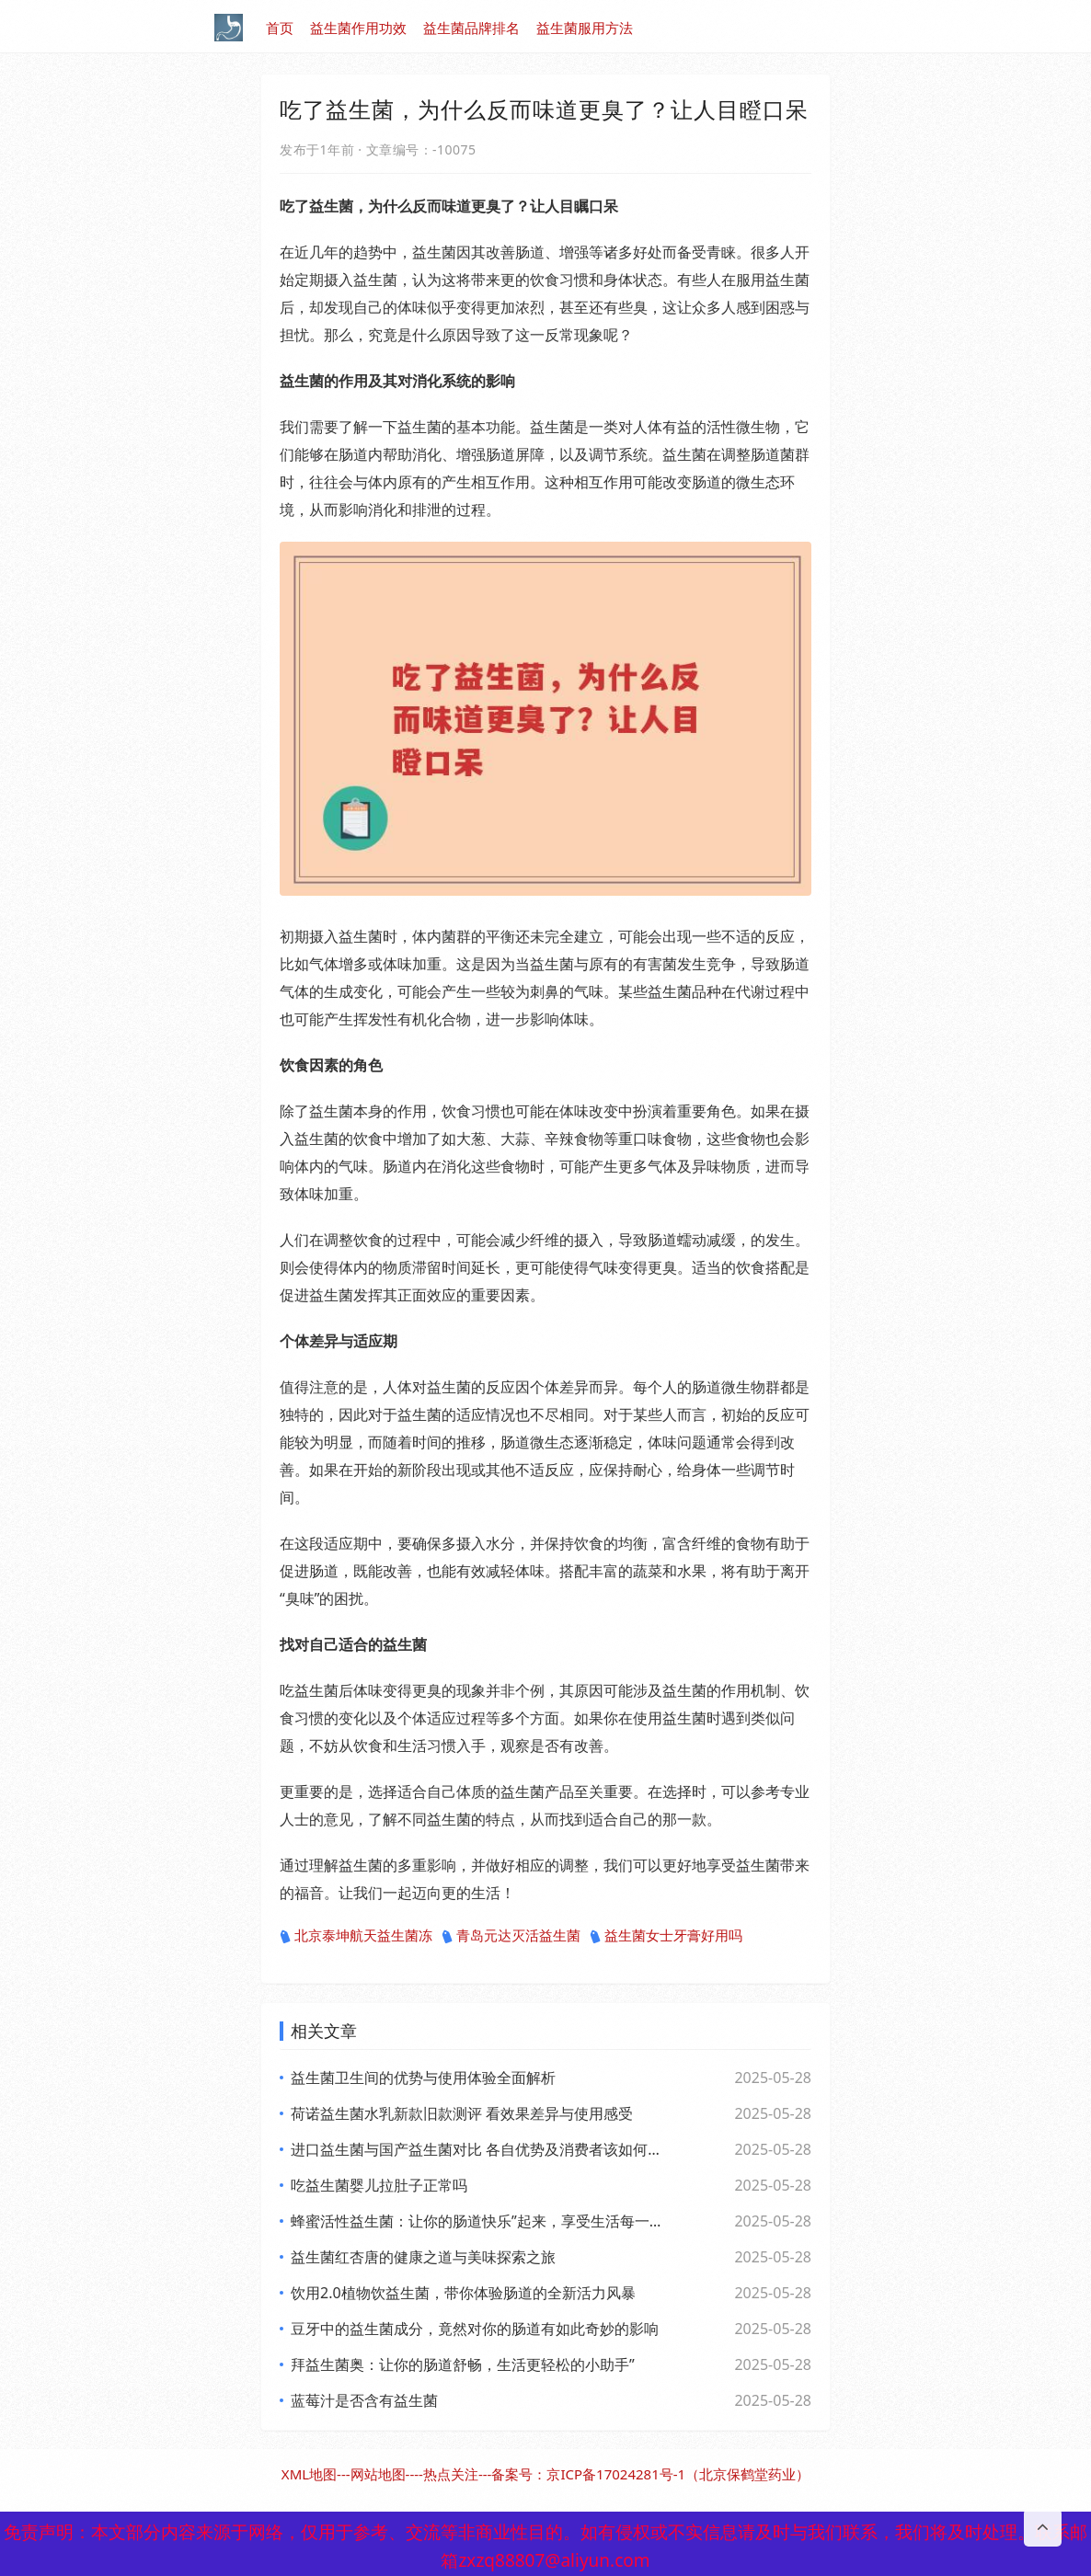 The width and height of the screenshot is (1091, 2576). Describe the element at coordinates (475, 2328) in the screenshot. I see `豆牙中的益生菌成分，竟然对你的肠道有如此奇妙的影响` at that location.